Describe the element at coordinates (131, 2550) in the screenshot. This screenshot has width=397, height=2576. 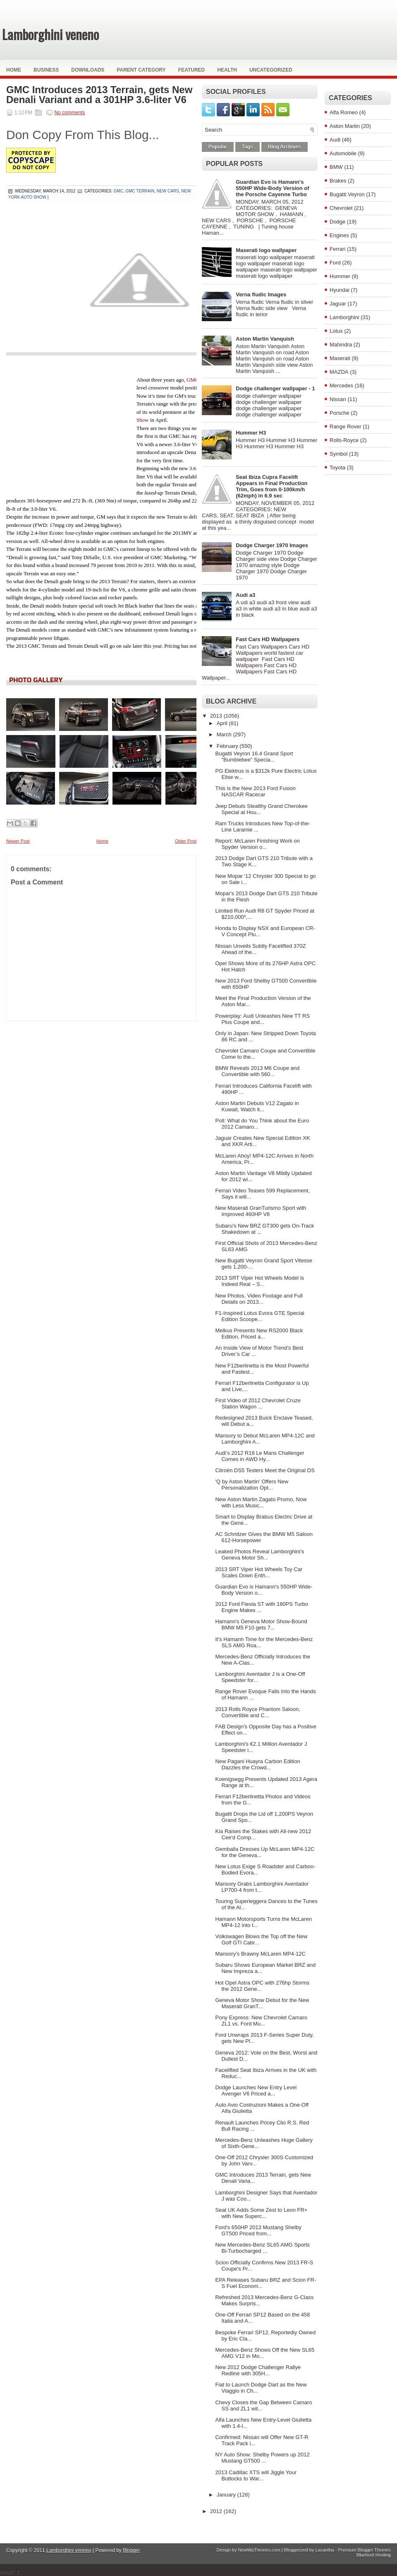
I see `Blogger` at that location.